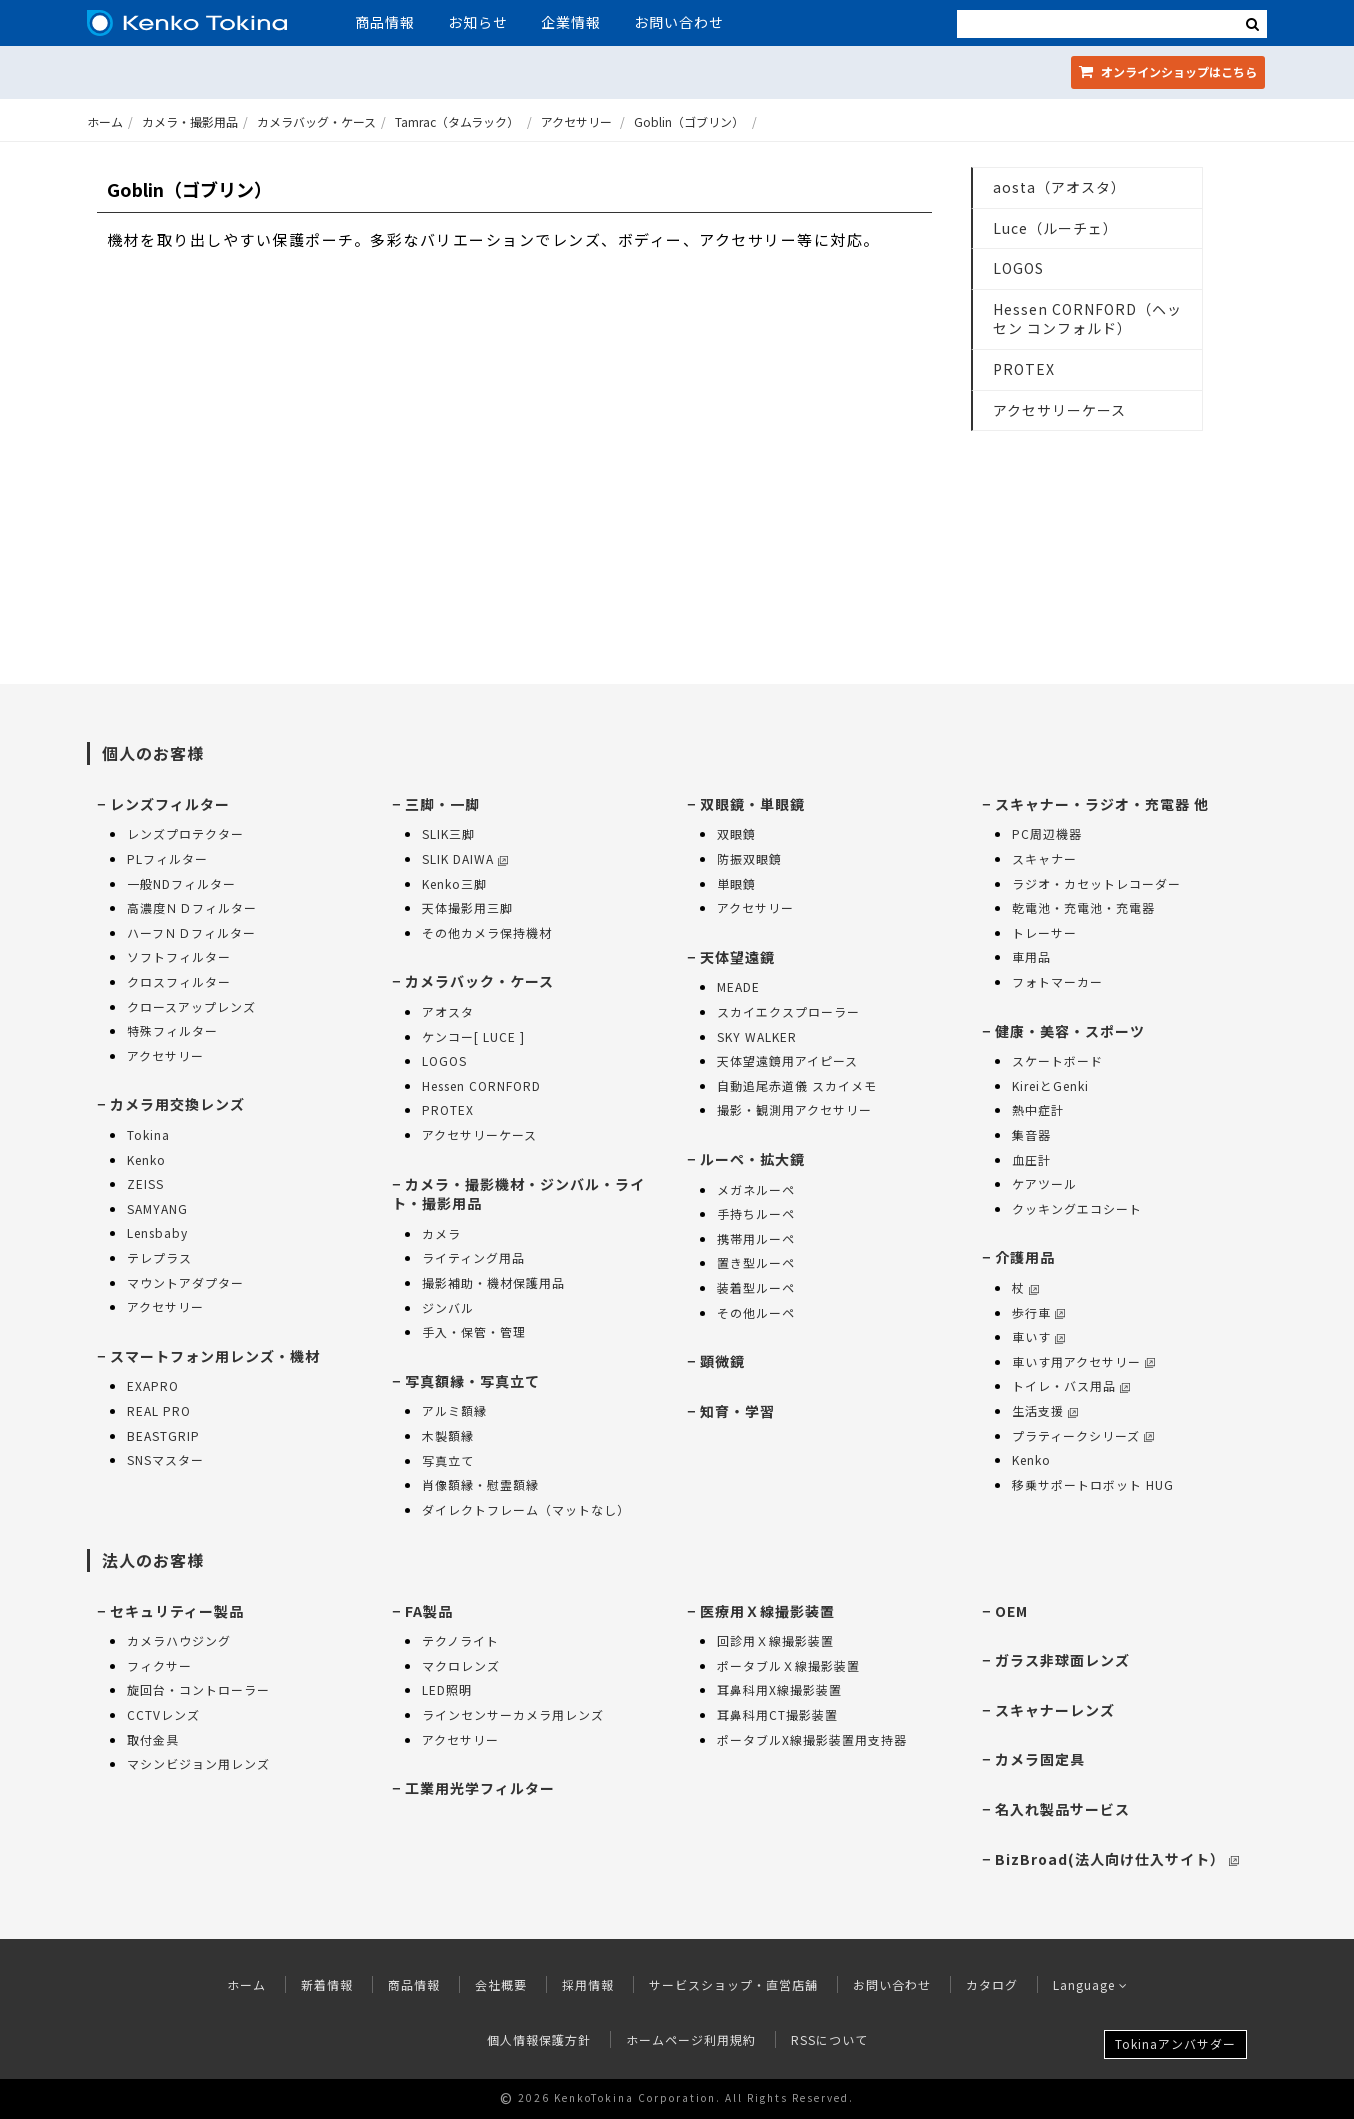 The image size is (1354, 2119). I want to click on クロースアップレンズ, so click(191, 1006).